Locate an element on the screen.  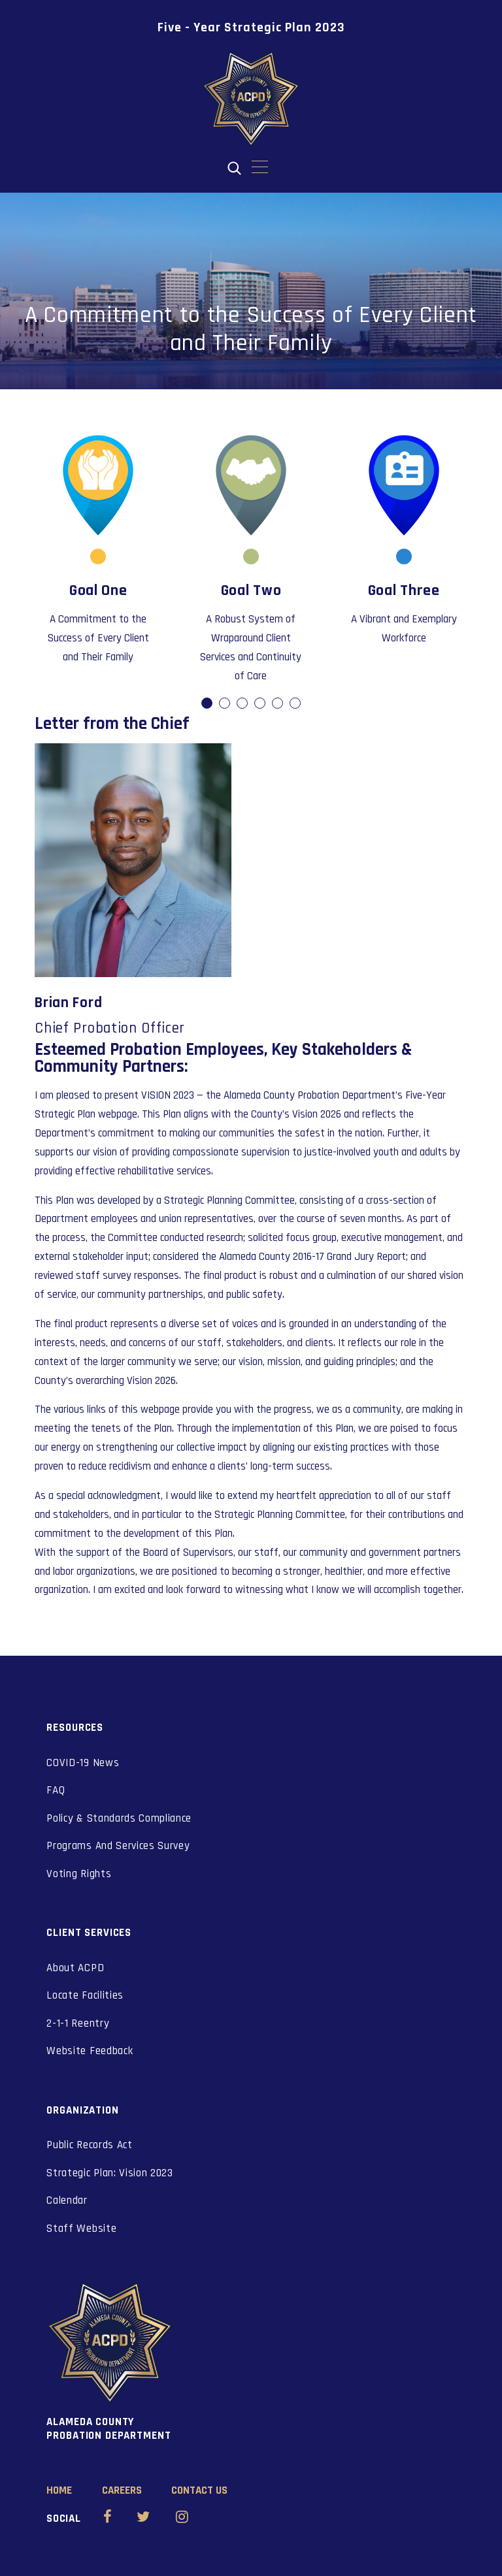
Contact Us is located at coordinates (199, 2490).